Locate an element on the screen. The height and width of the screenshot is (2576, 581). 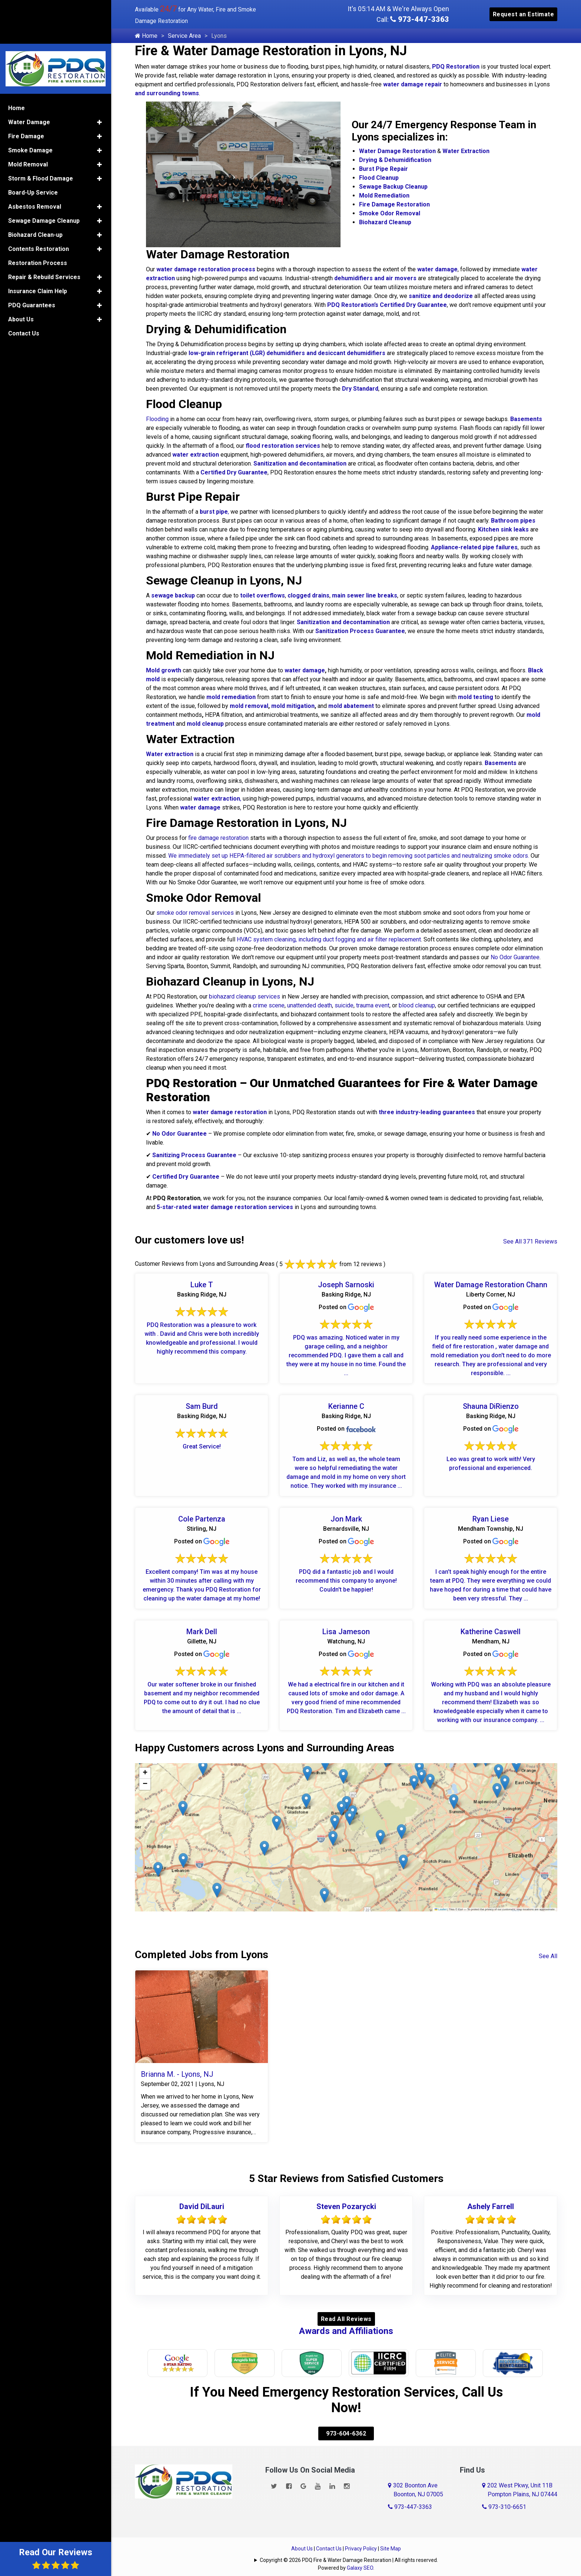
Insurance Claim Help is located at coordinates (37, 245).